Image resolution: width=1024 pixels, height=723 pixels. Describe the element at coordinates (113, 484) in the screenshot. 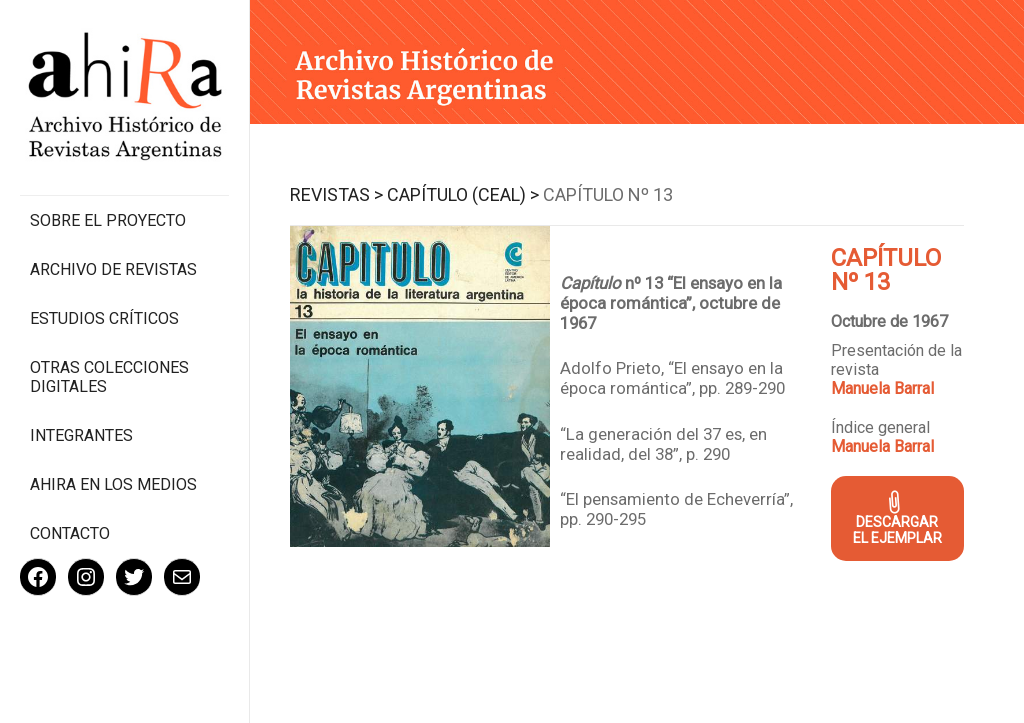

I see `Ahira en los medios` at that location.